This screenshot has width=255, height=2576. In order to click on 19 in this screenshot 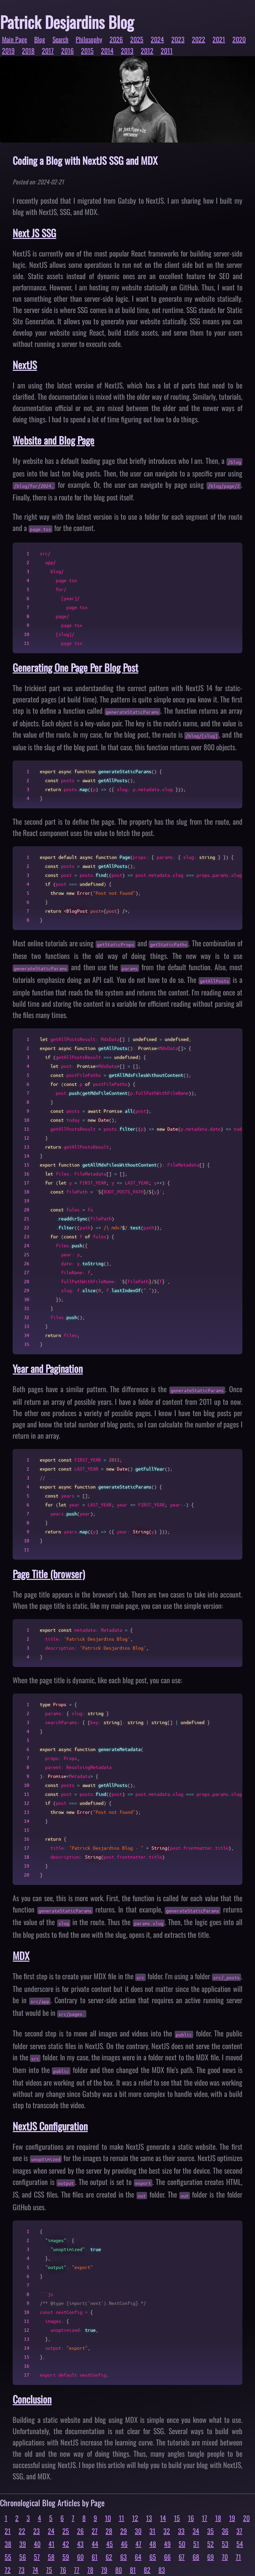, I will do `click(232, 2518)`.